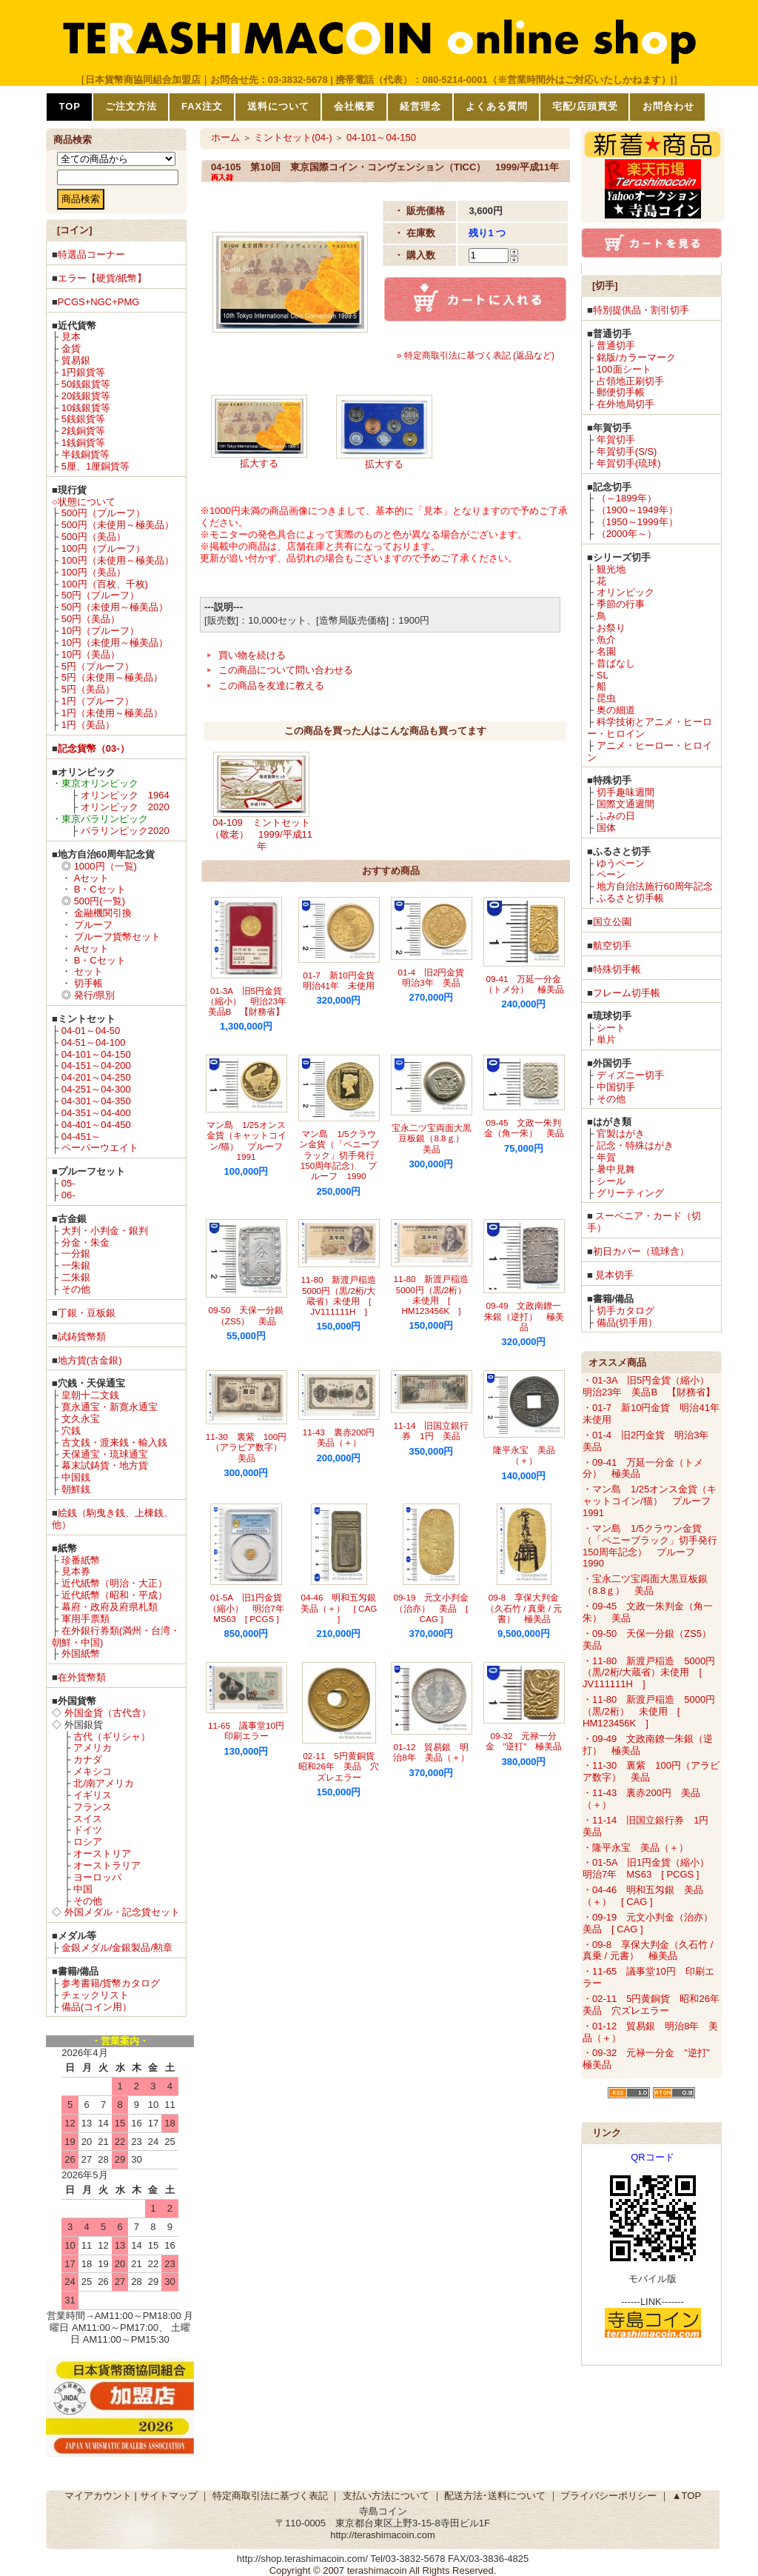 The image size is (758, 2576). I want to click on 朝鮮銭, so click(75, 1489).